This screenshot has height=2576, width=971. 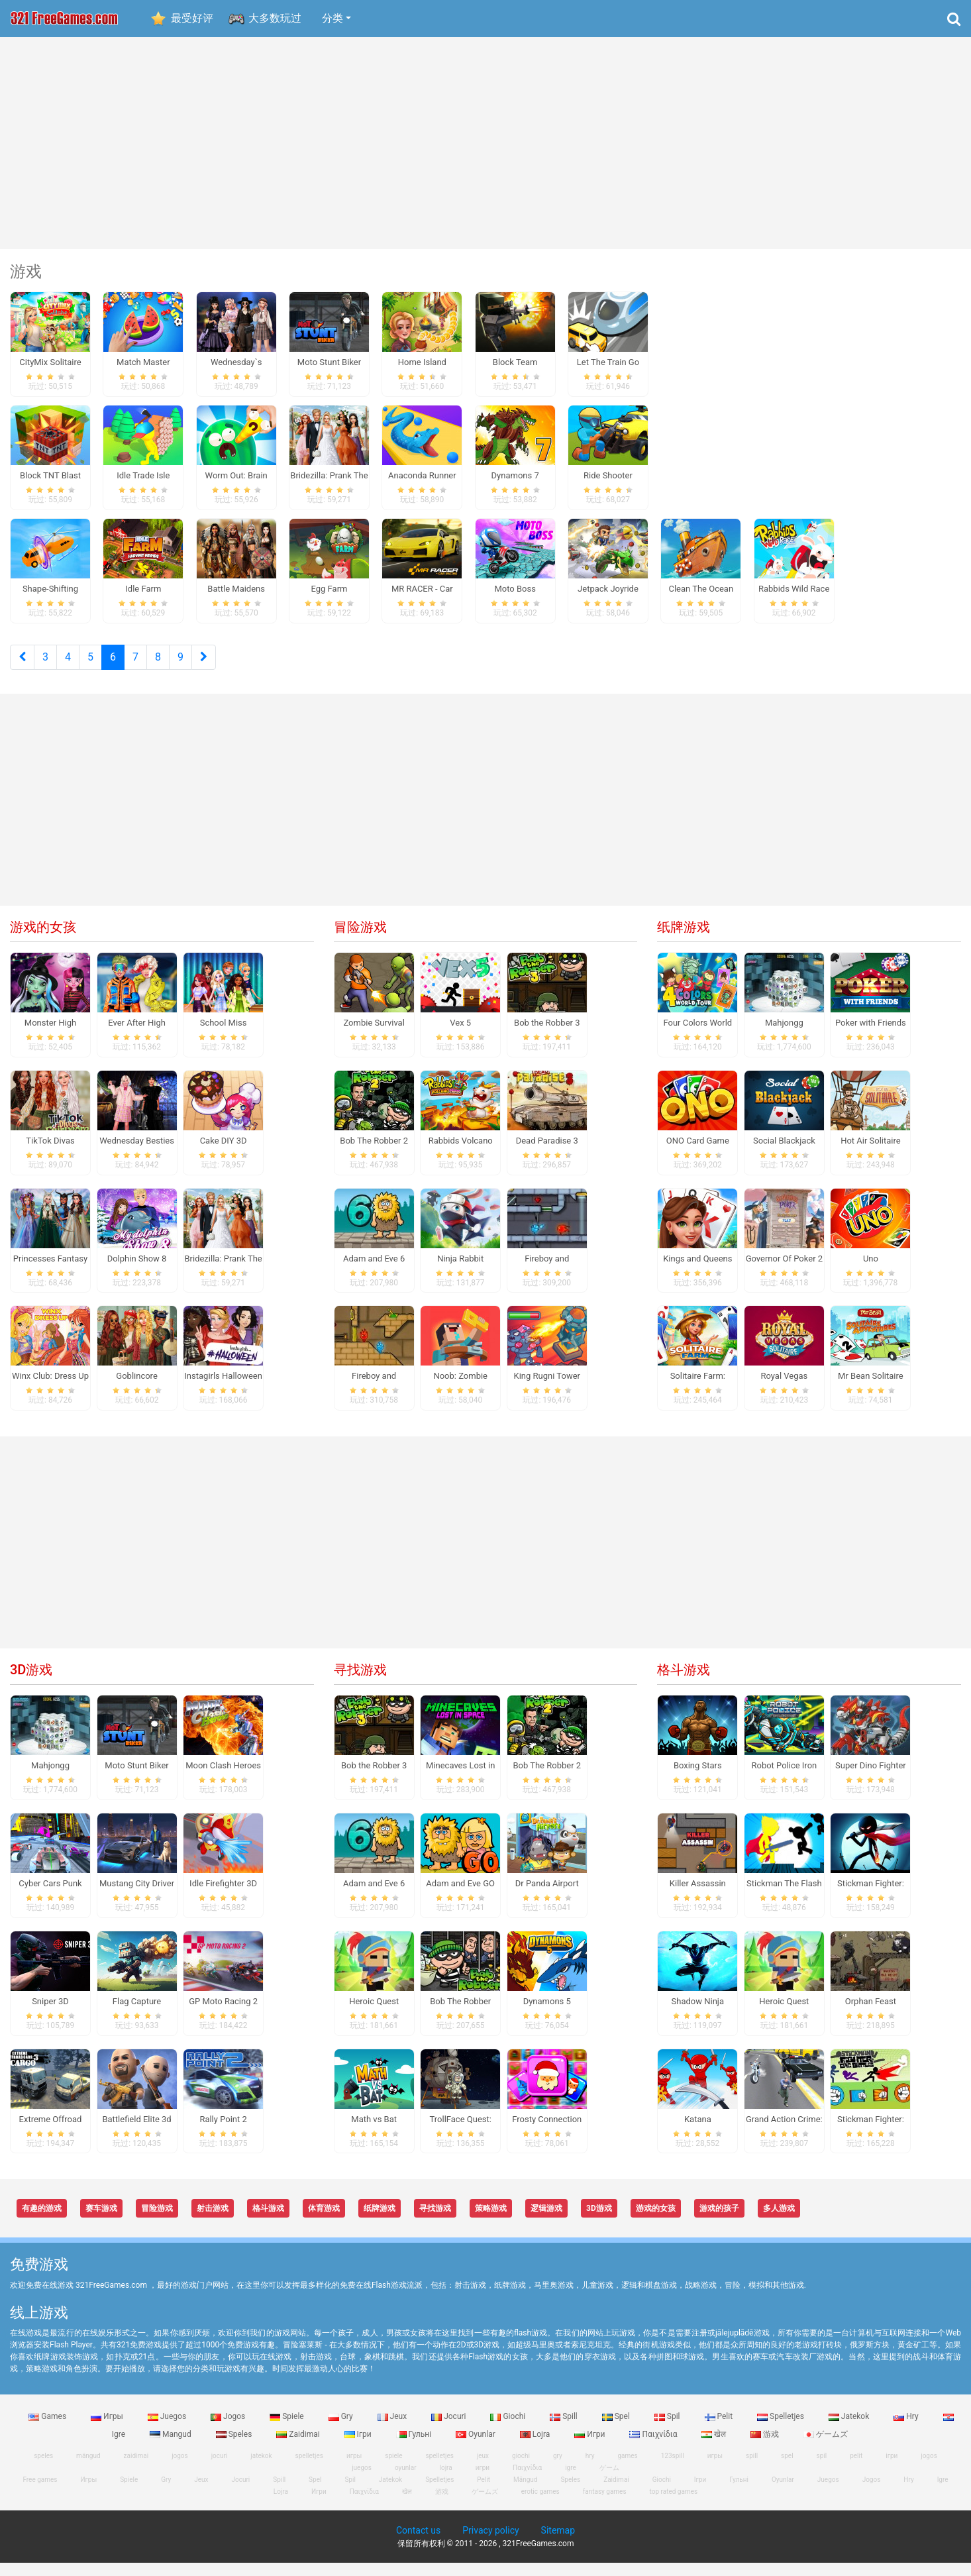 I want to click on Moto Stunt Biker, so click(x=136, y=1779).